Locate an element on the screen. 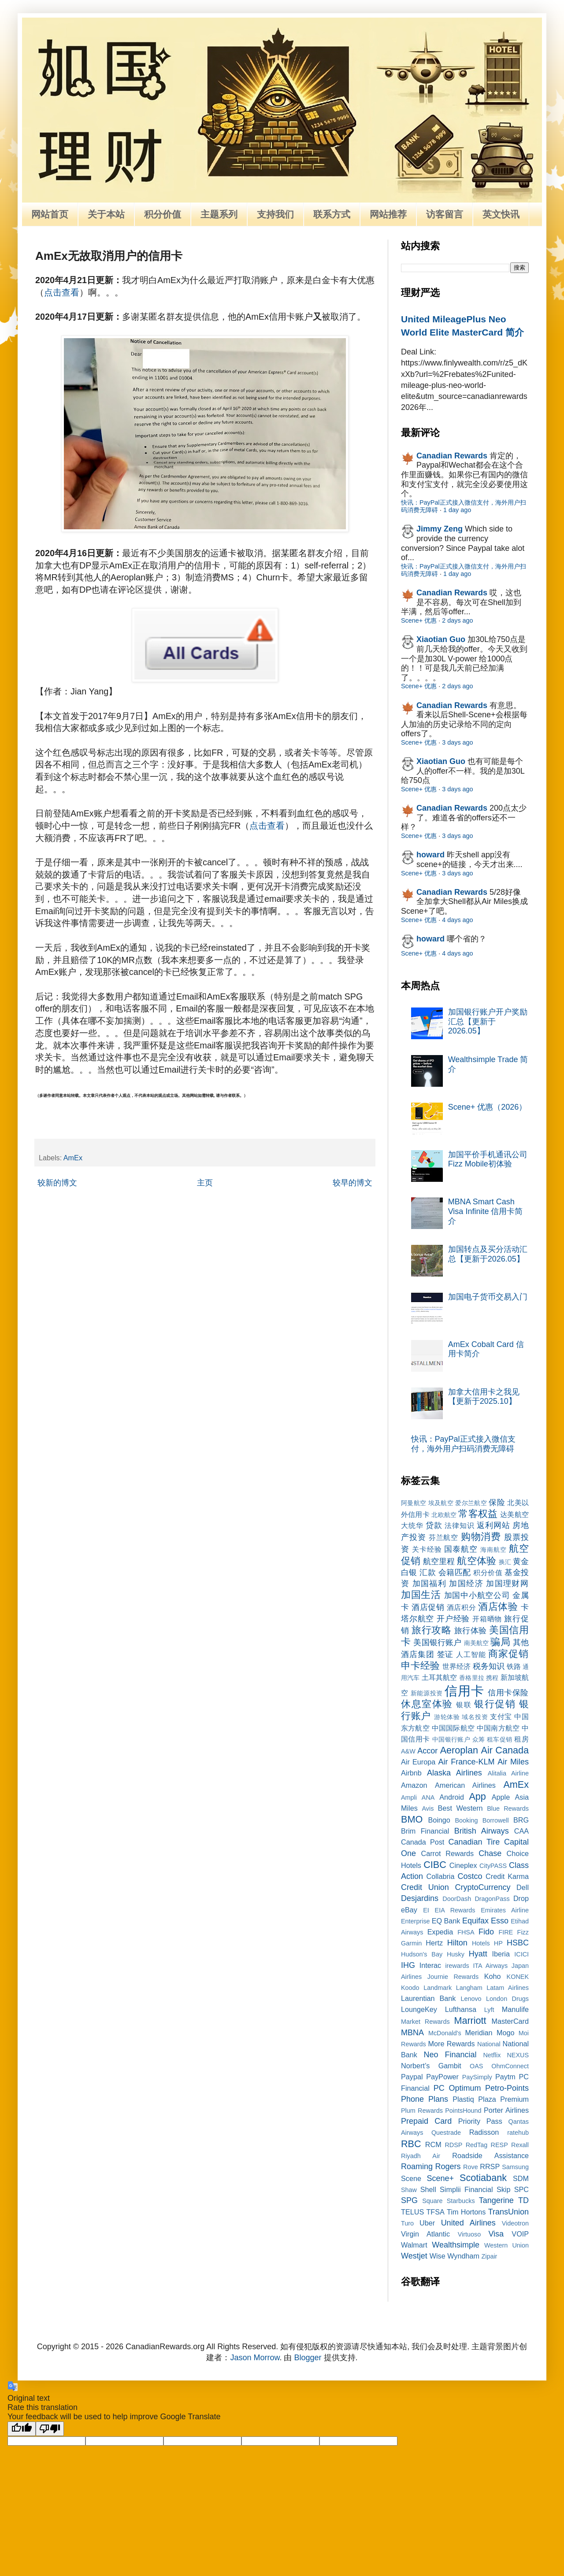 Image resolution: width=564 pixels, height=2576 pixels. 埃及航空 is located at coordinates (440, 1502).